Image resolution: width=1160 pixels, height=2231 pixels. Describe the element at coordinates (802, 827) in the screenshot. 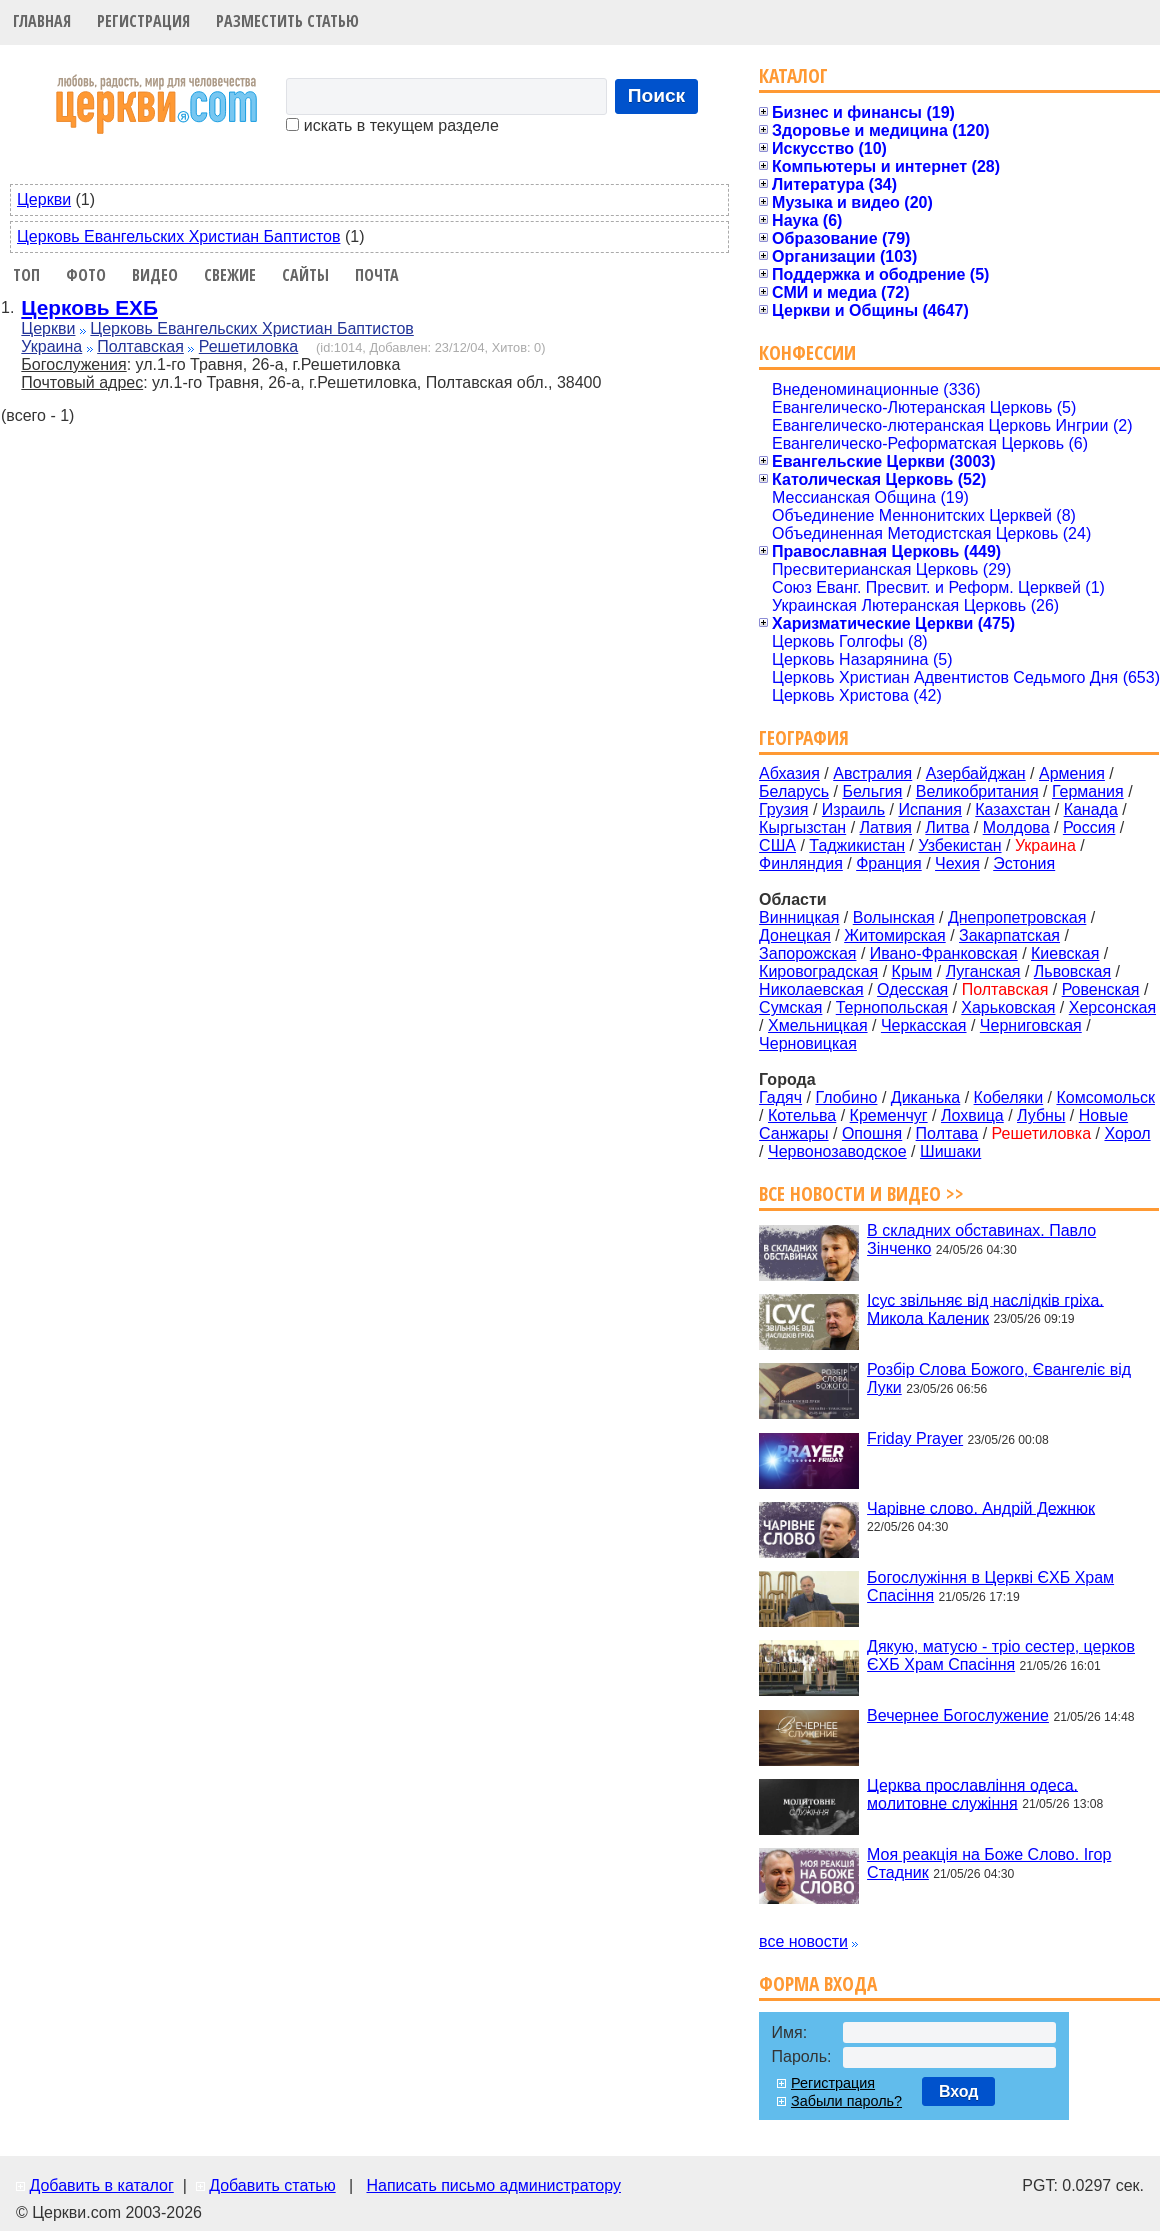

I see `Кыргызстан` at that location.